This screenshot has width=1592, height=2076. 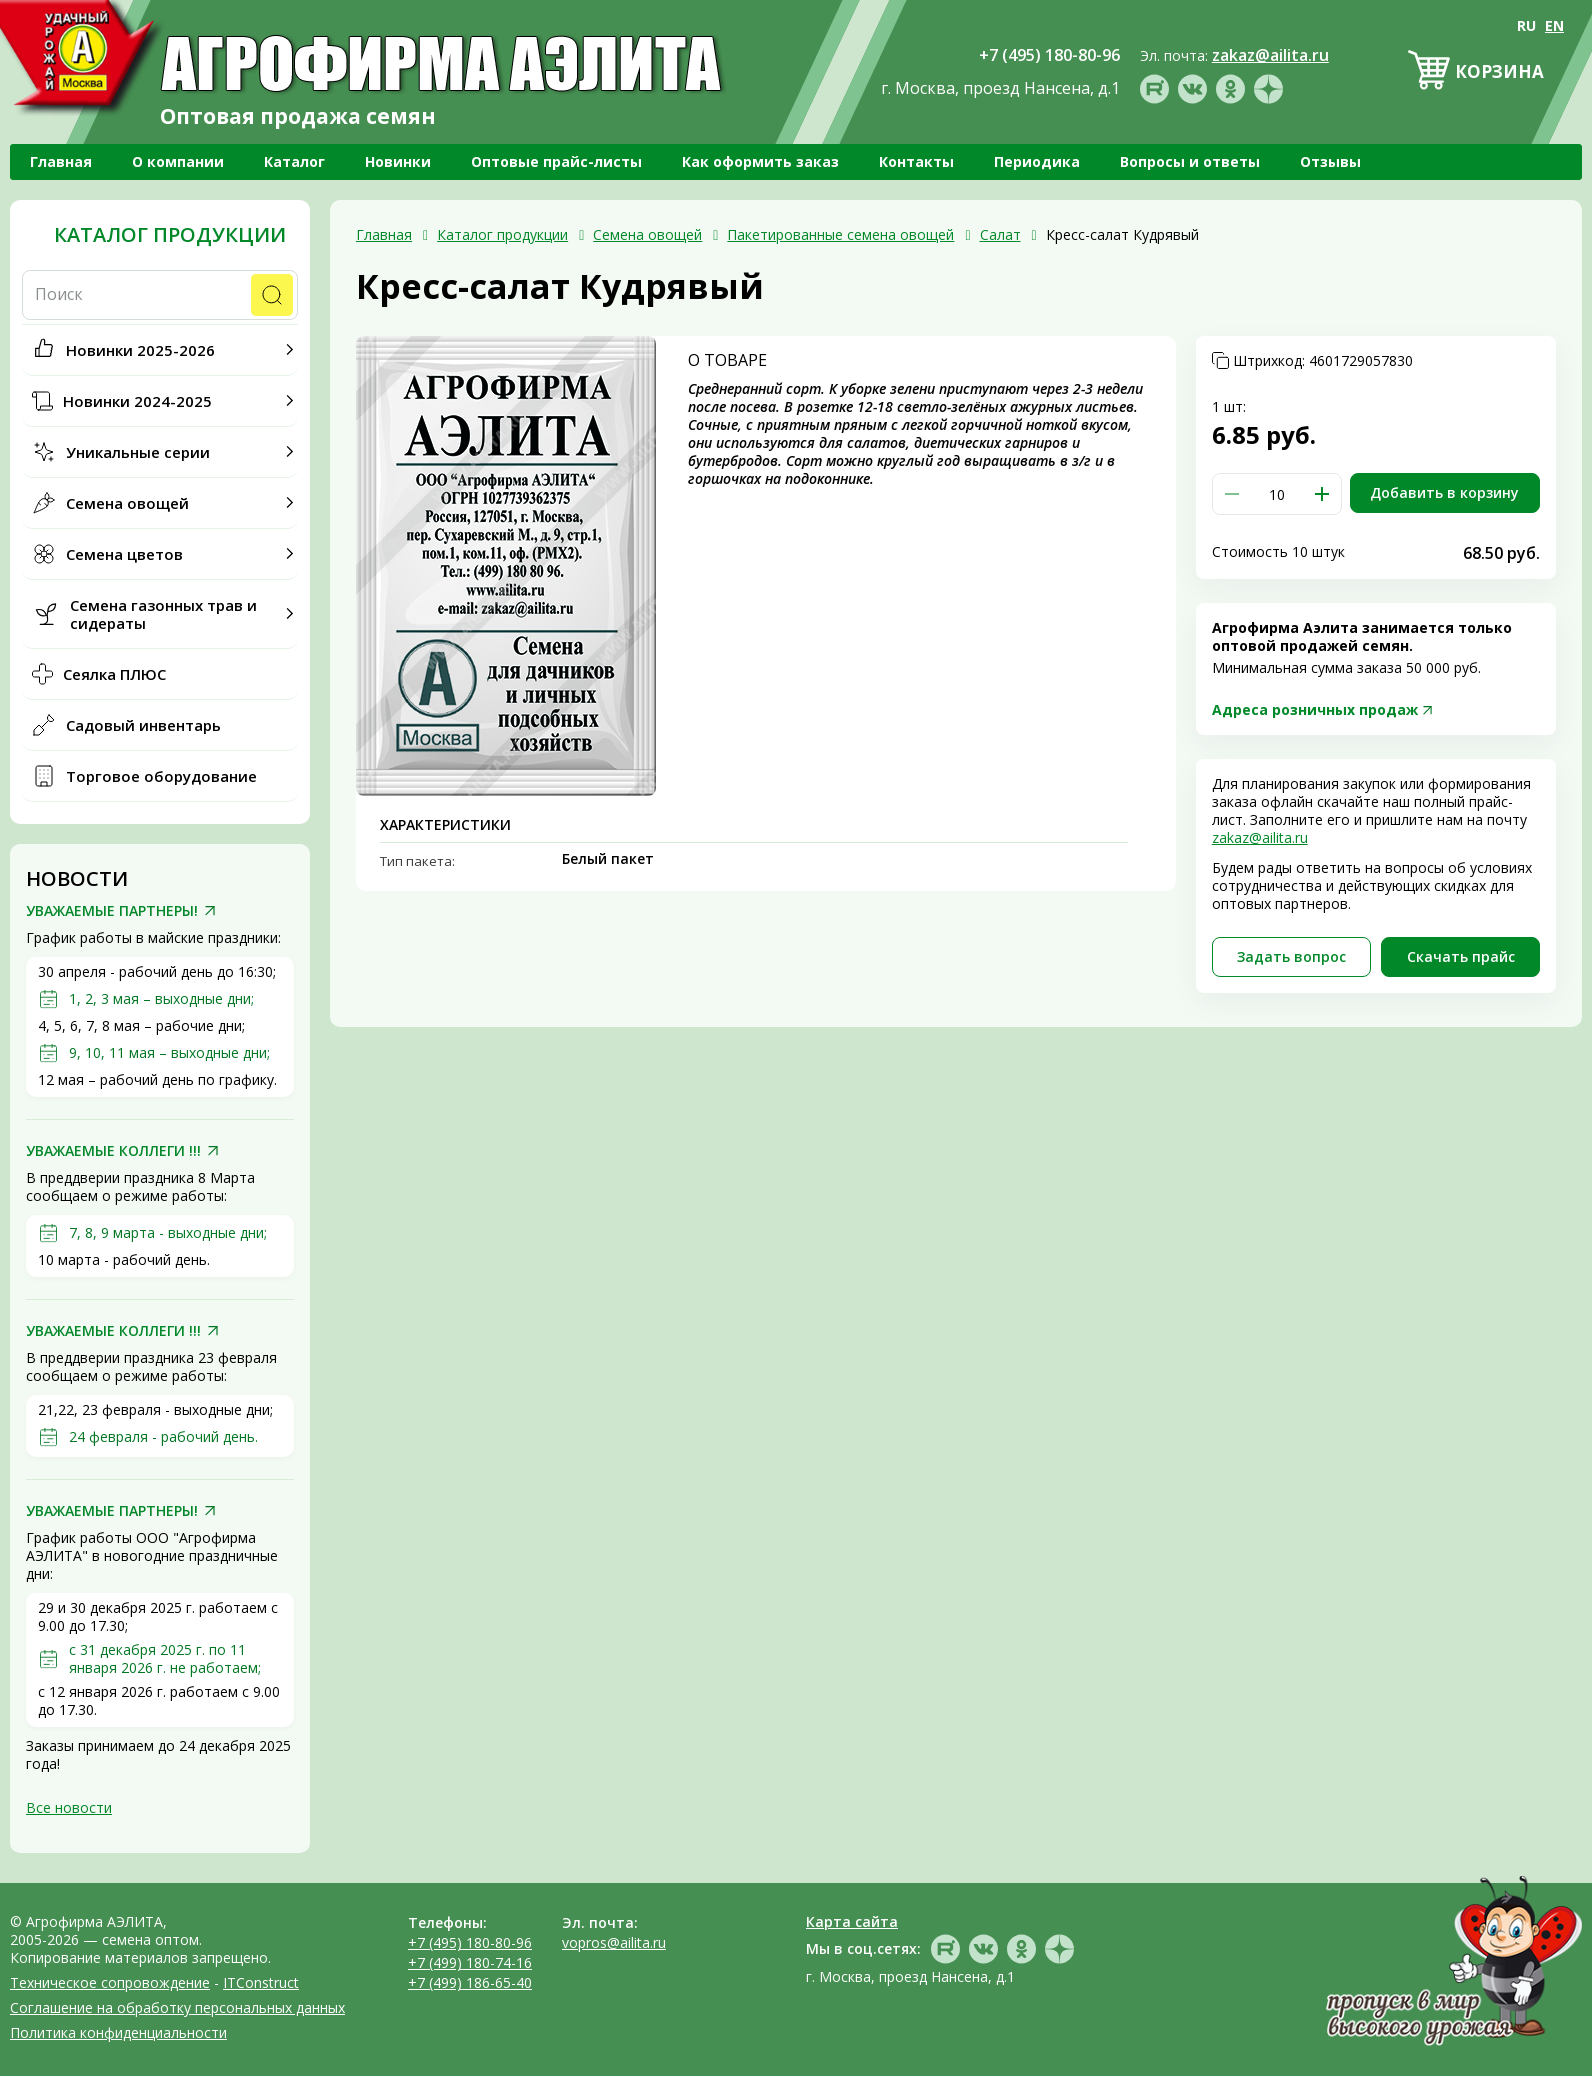 I want to click on RU, so click(x=1526, y=25).